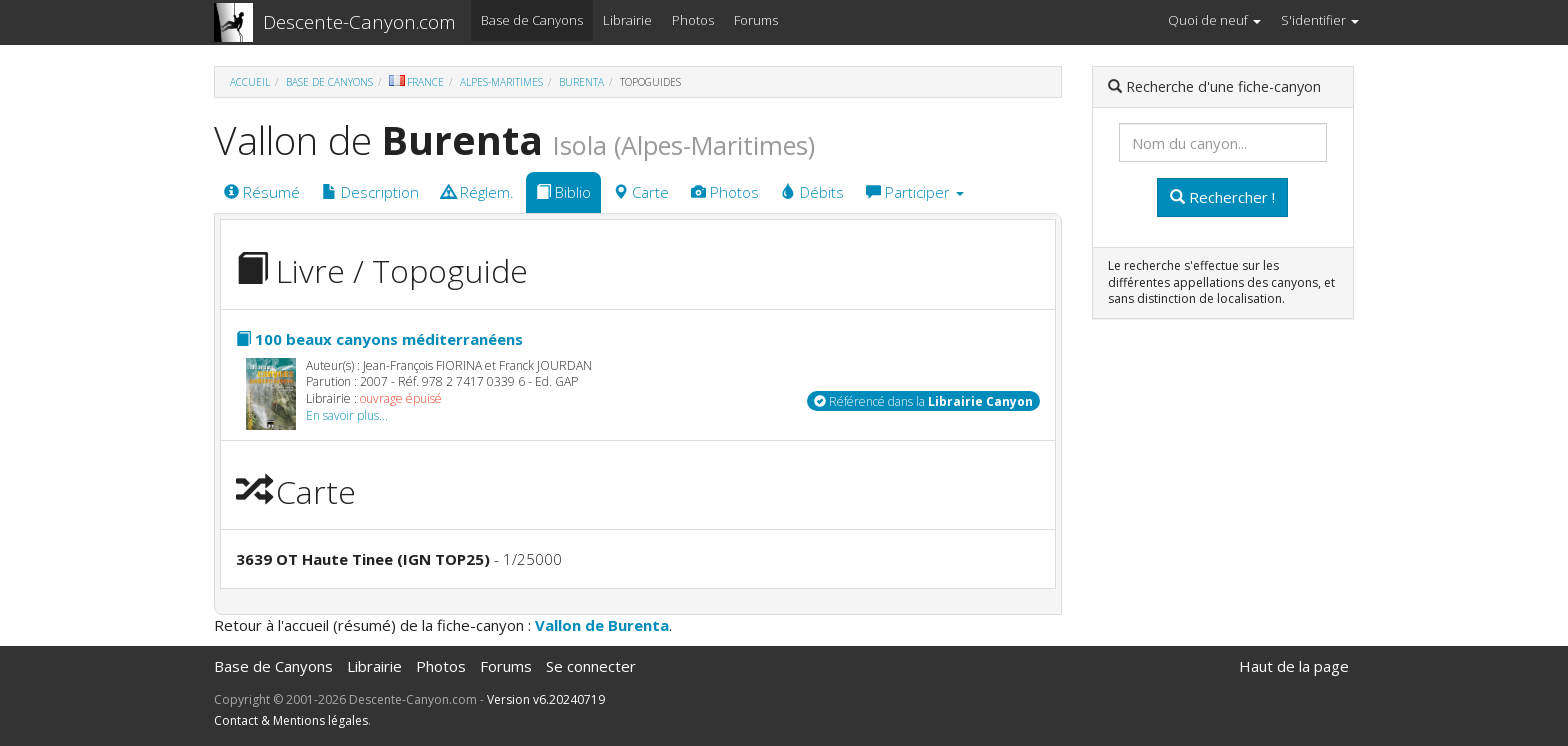 This screenshot has width=1568, height=746. Describe the element at coordinates (591, 666) in the screenshot. I see `Se connecter` at that location.